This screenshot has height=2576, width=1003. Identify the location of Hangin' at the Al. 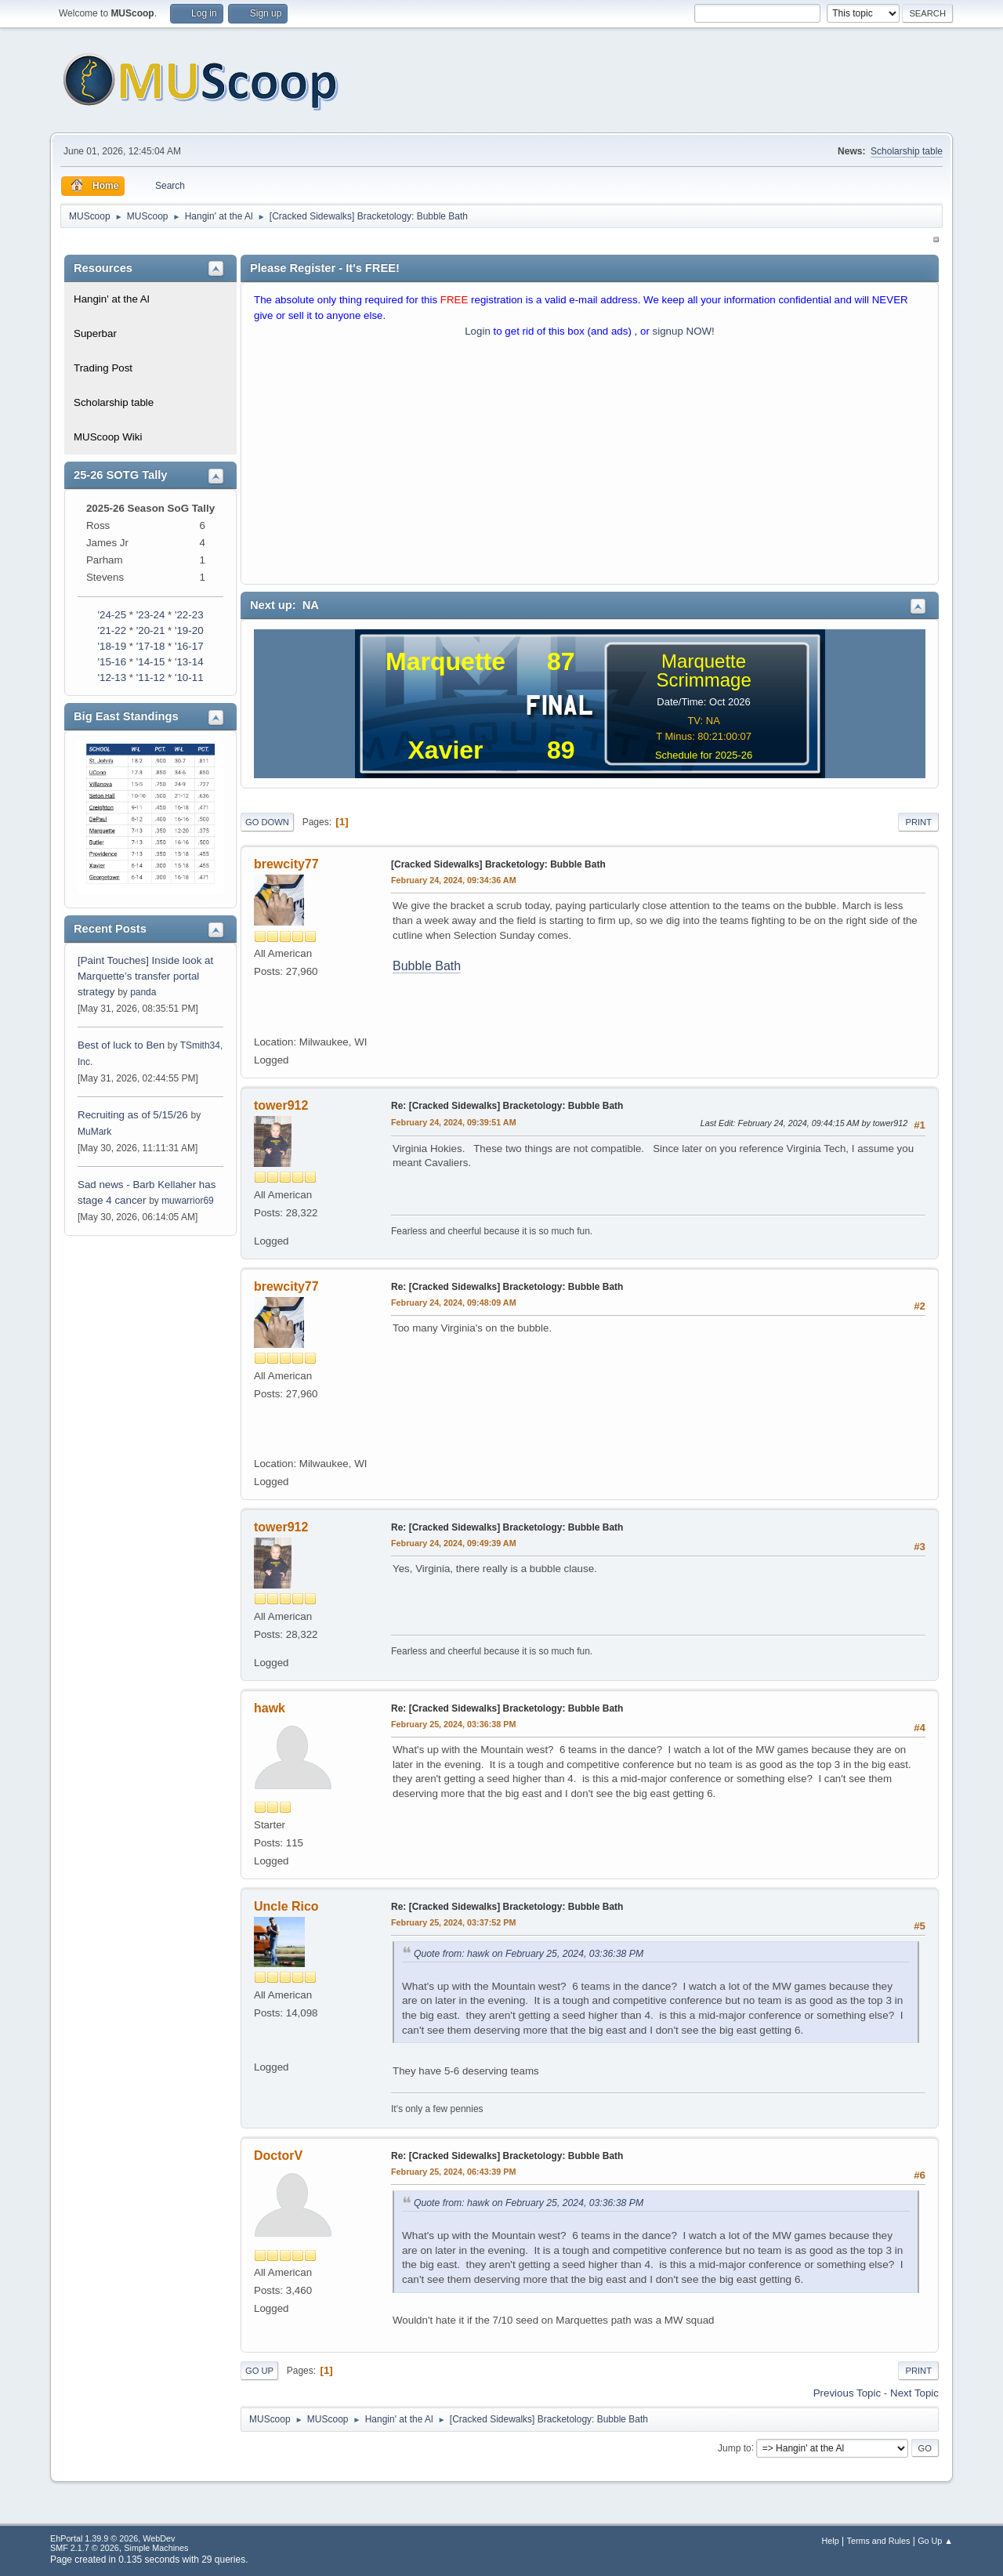
(112, 299).